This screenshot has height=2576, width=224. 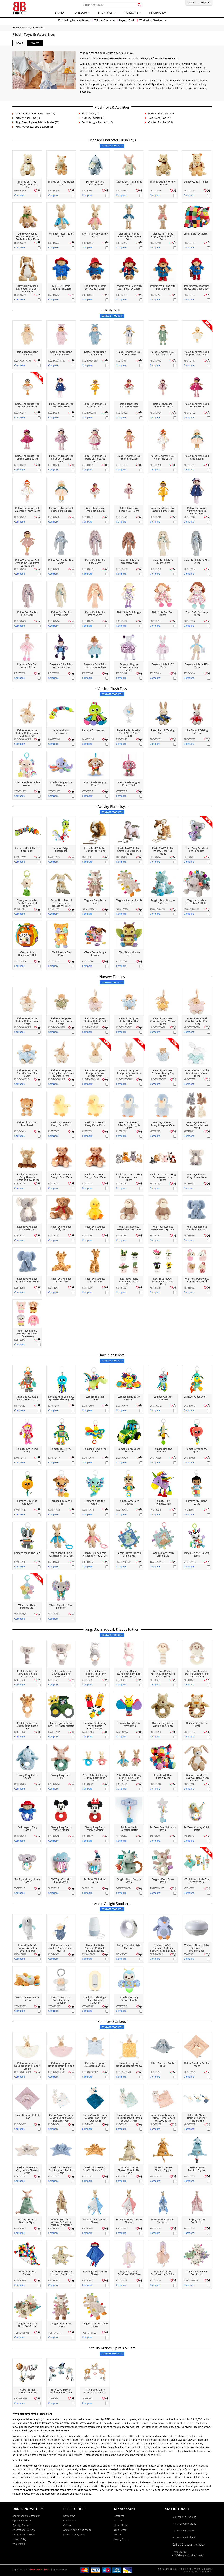 I want to click on Lamaze Pupsqueak, so click(x=195, y=1396).